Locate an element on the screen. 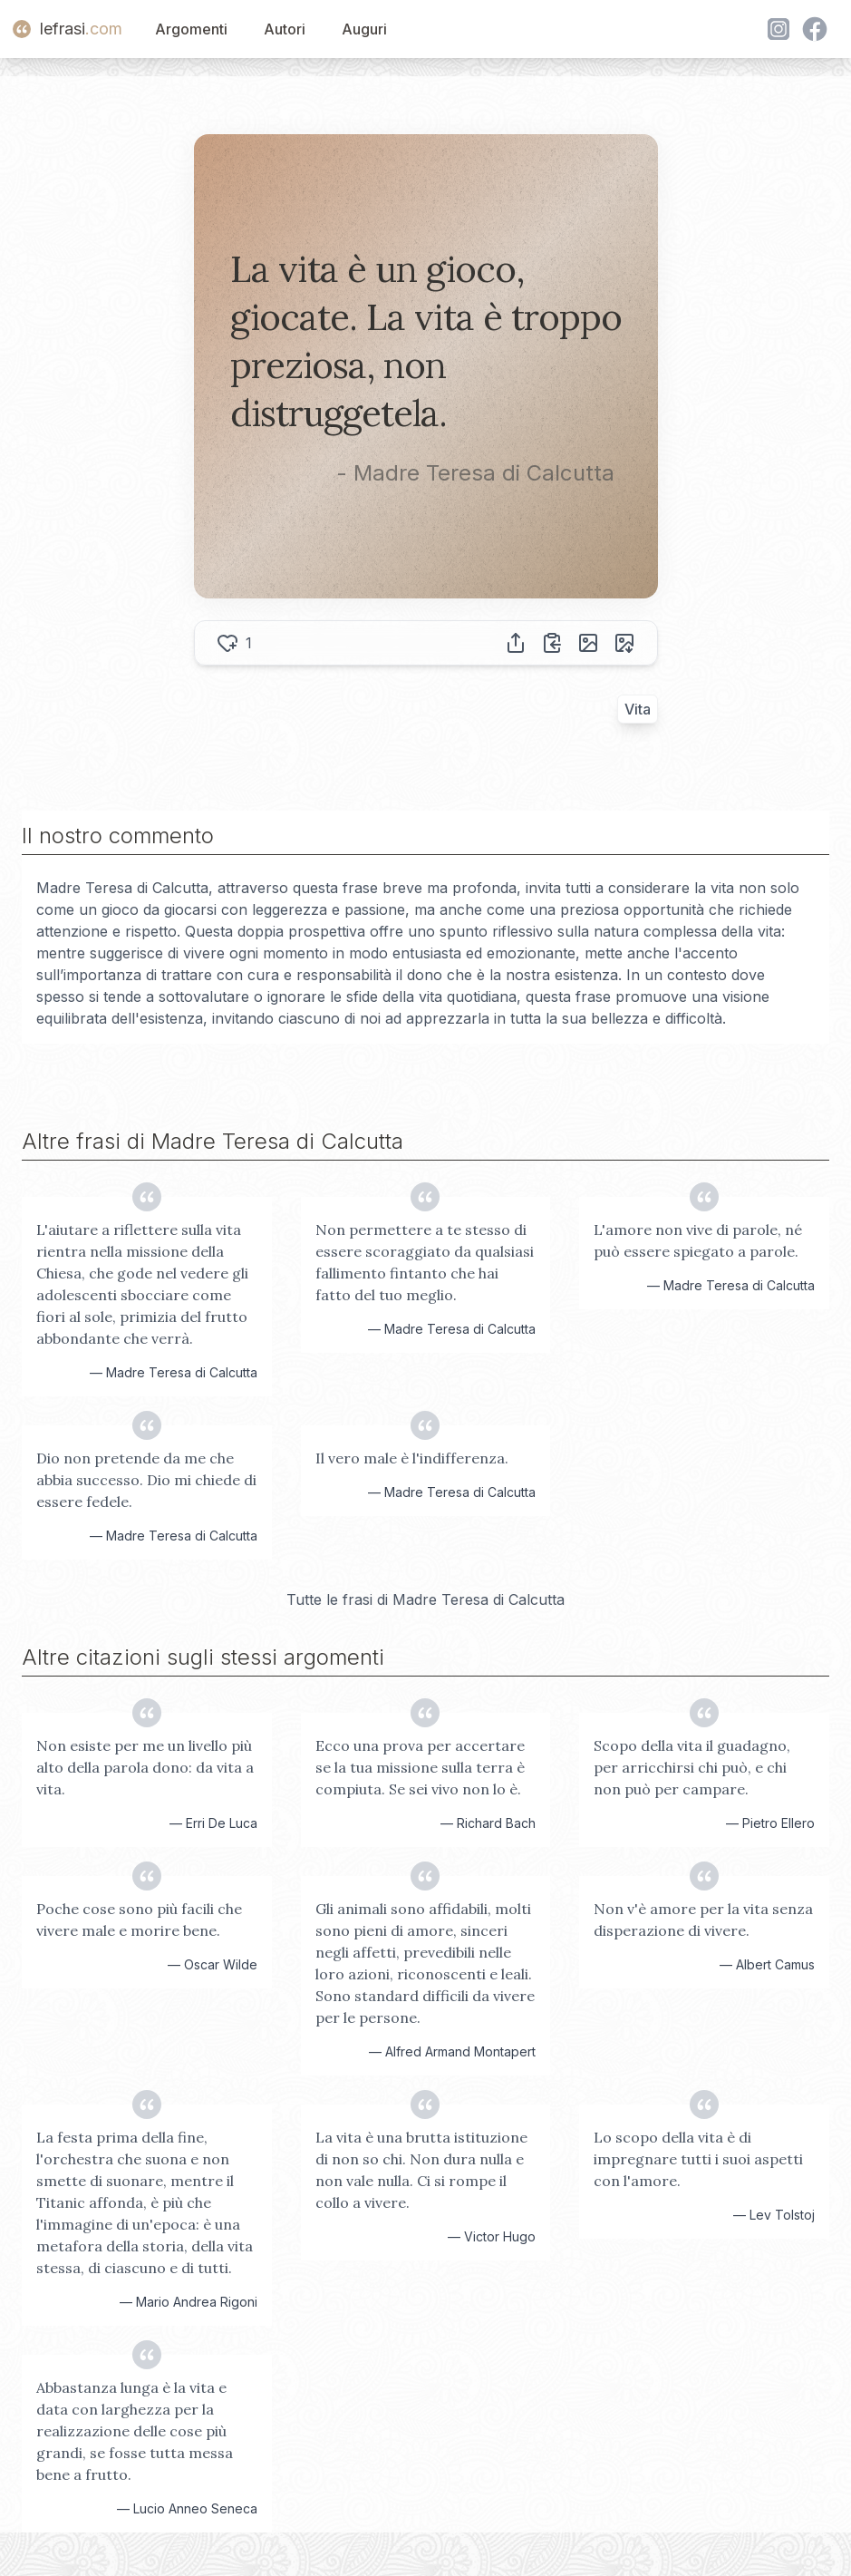 Image resolution: width=851 pixels, height=2576 pixels. Argomenti is located at coordinates (191, 29).